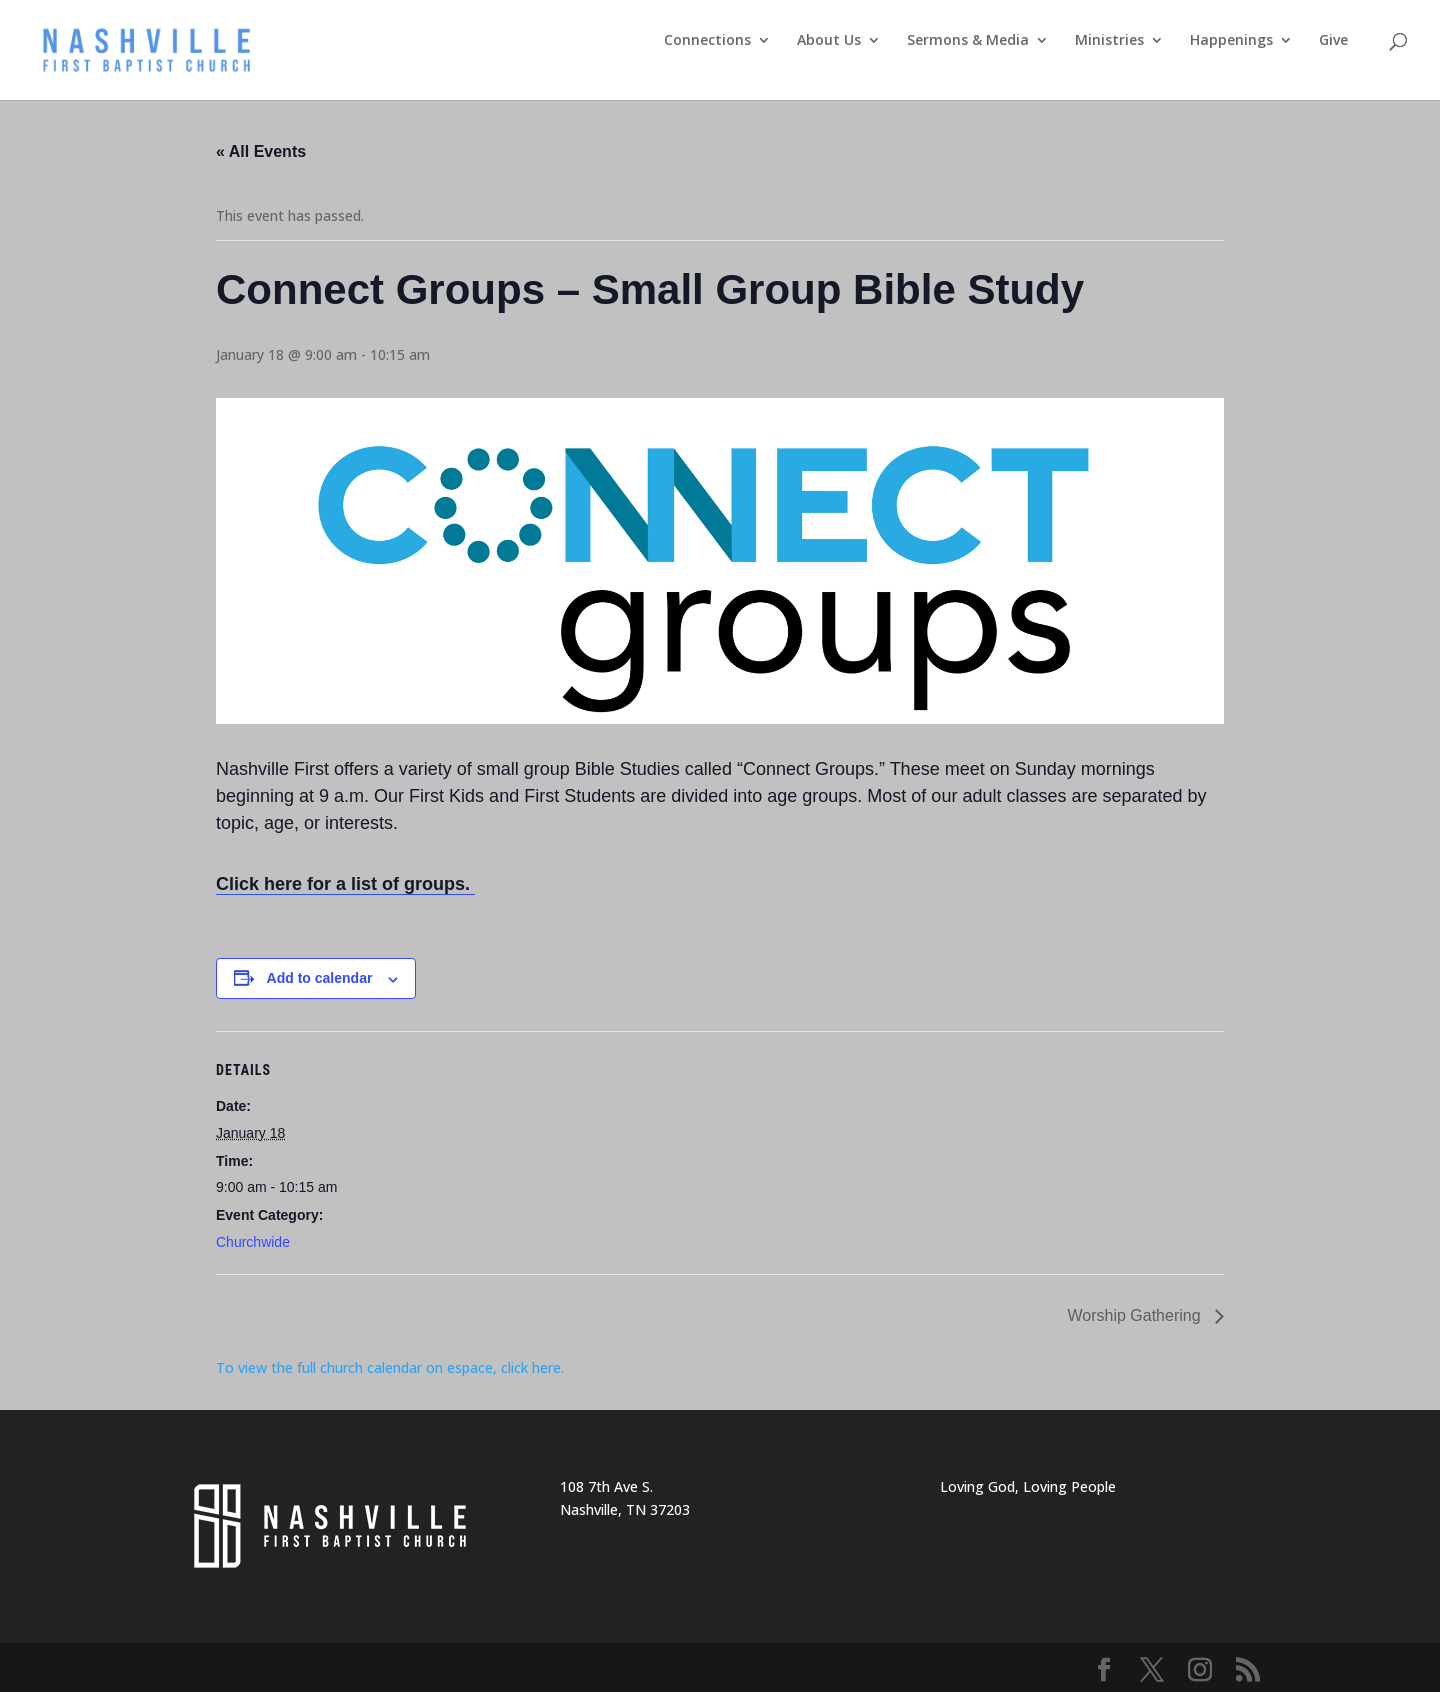 The image size is (1440, 1692). I want to click on Click here for a list of groups., so click(345, 884).